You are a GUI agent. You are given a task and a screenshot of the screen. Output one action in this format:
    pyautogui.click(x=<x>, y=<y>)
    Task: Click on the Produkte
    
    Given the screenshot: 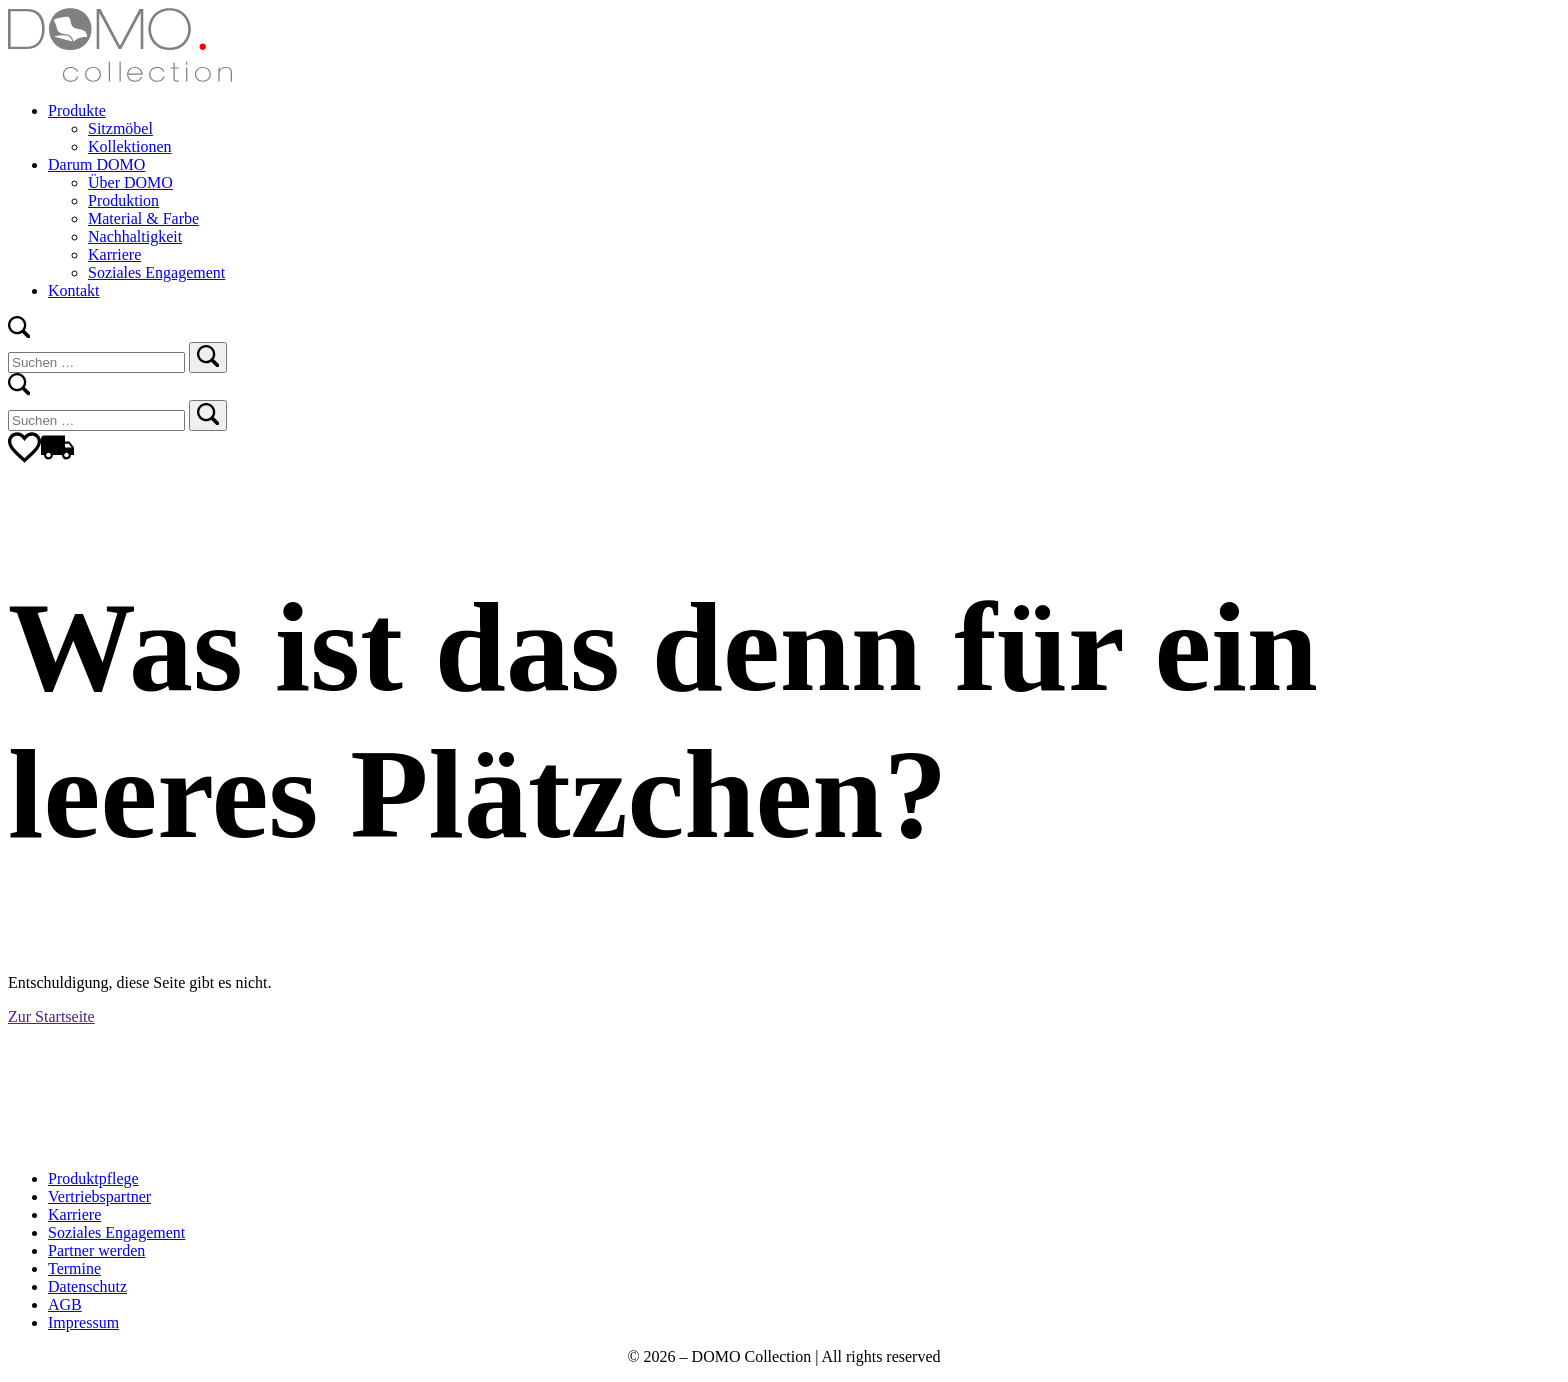 What is the action you would take?
    pyautogui.click(x=77, y=110)
    